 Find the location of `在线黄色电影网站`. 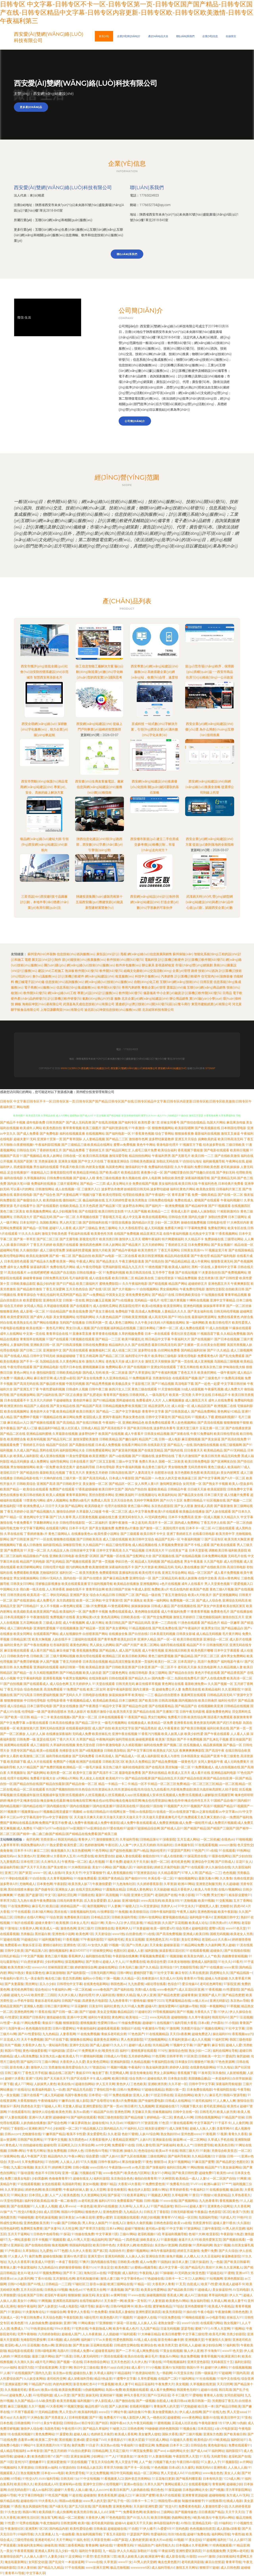

在线黄色电影网站 is located at coordinates (96, 1984).